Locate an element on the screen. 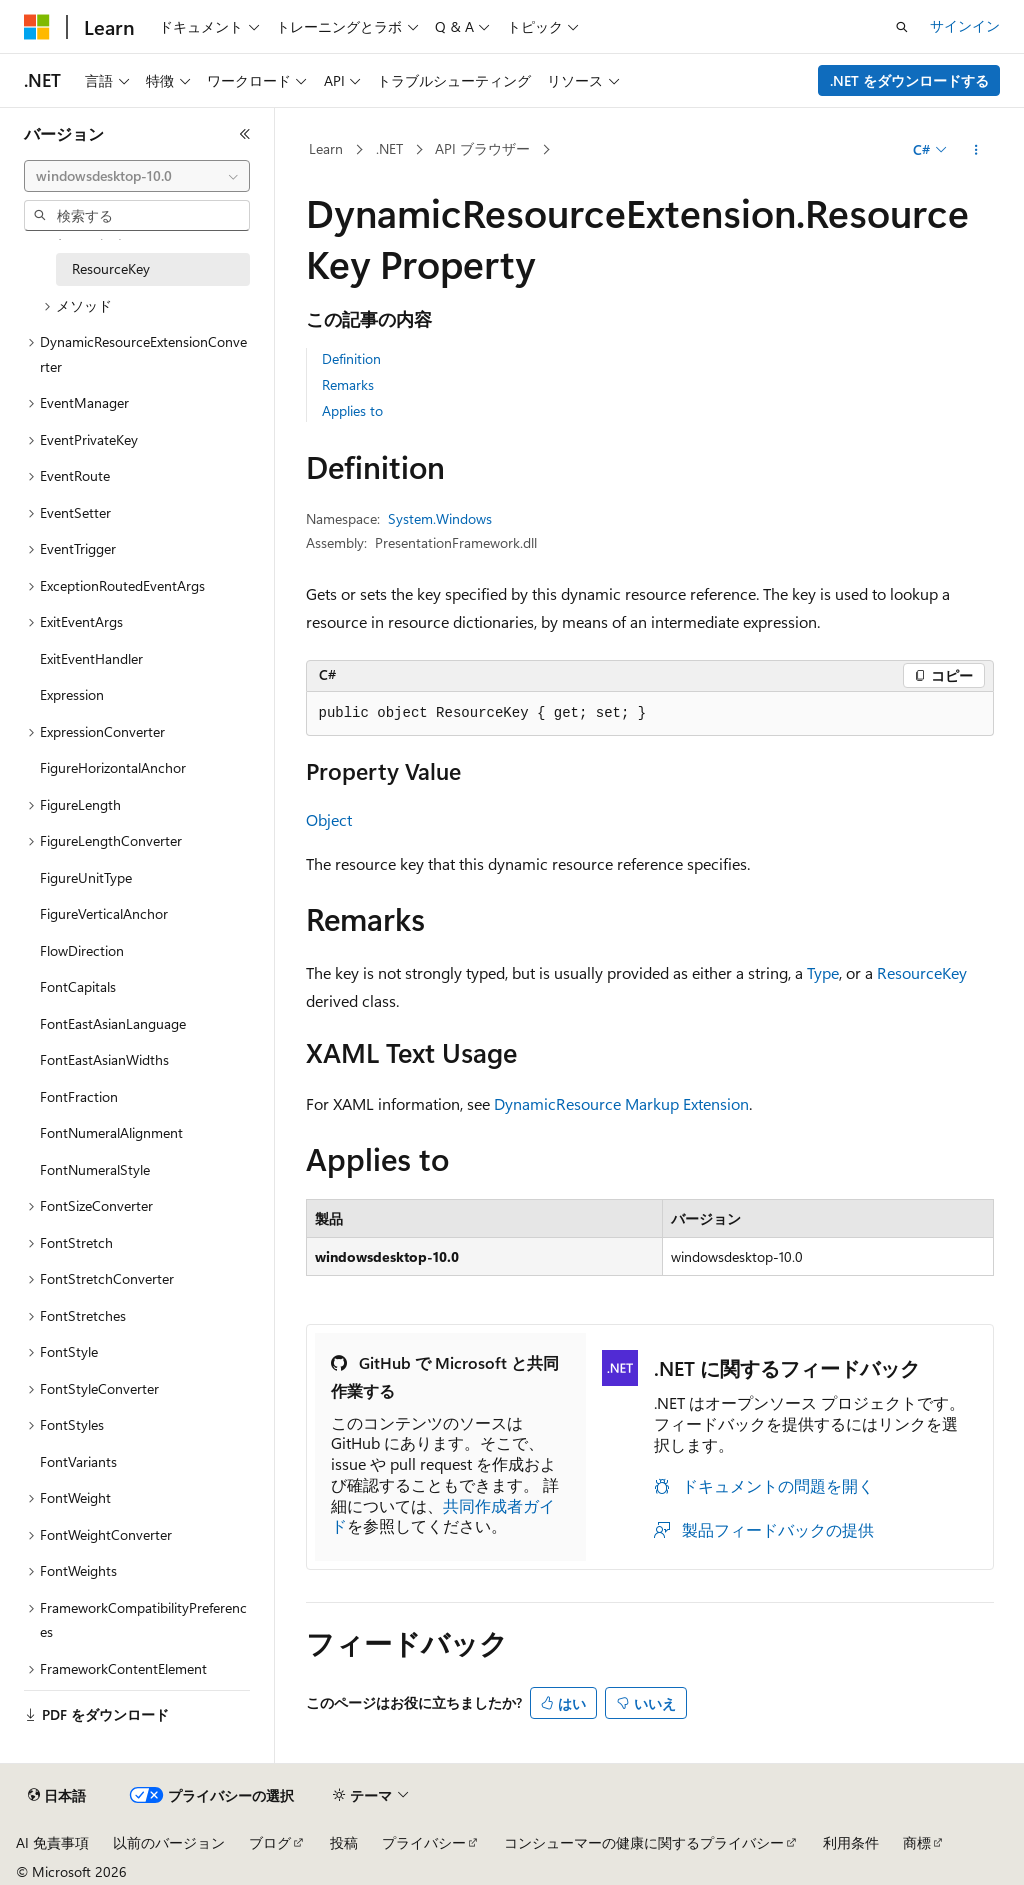 The width and height of the screenshot is (1024, 1885). ExitEventHandler [treeitem] is located at coordinates (91, 658).